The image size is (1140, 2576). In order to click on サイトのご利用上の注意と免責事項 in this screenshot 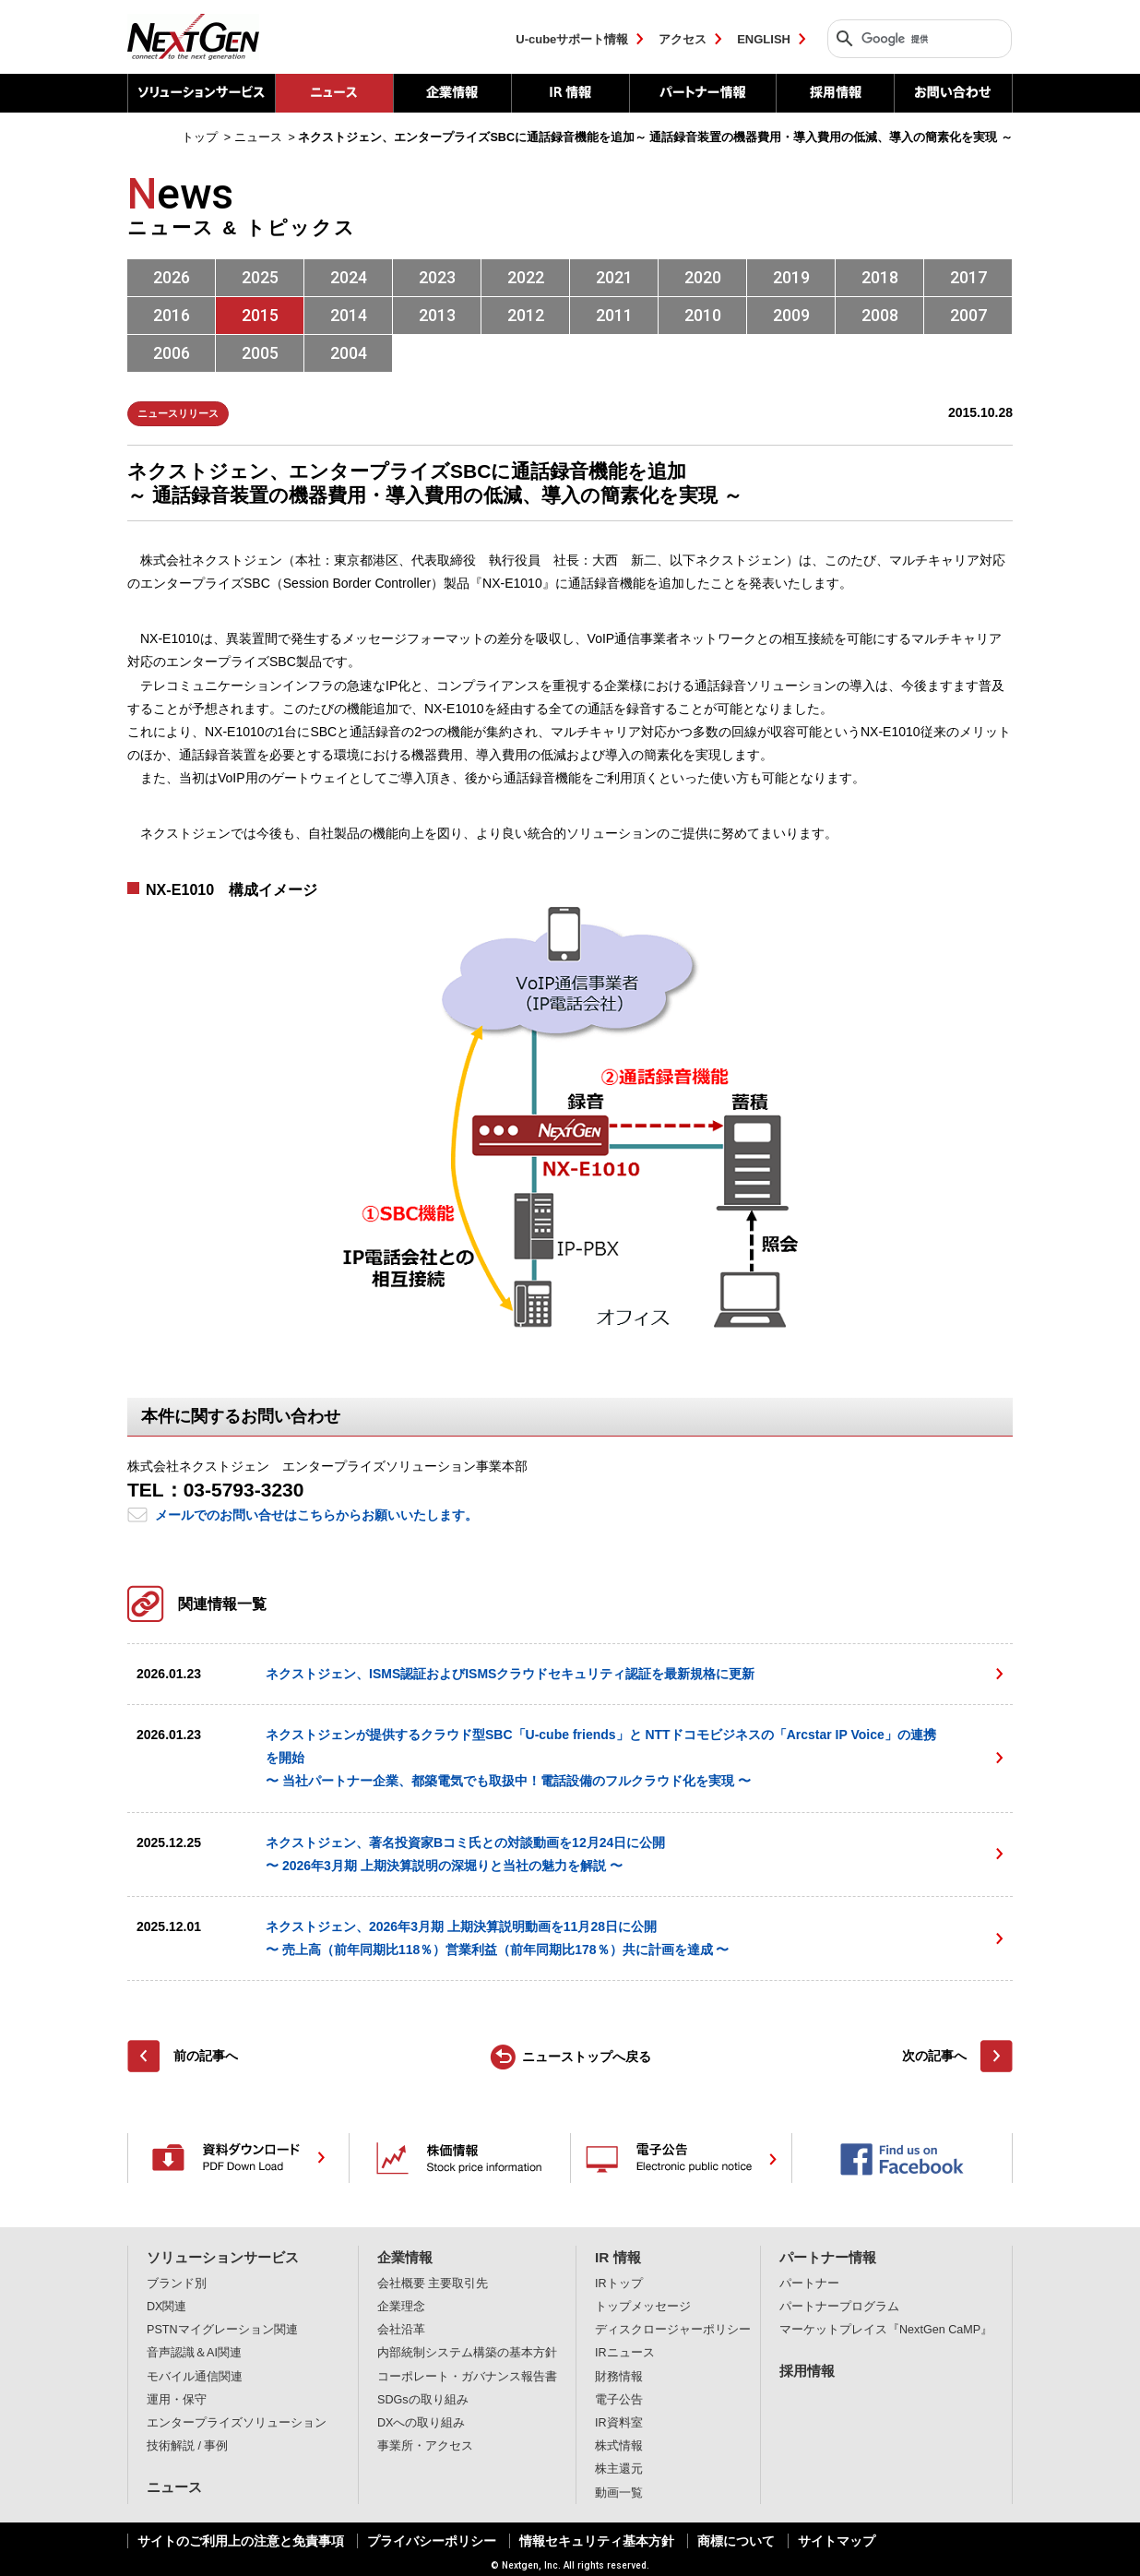, I will do `click(240, 2541)`.